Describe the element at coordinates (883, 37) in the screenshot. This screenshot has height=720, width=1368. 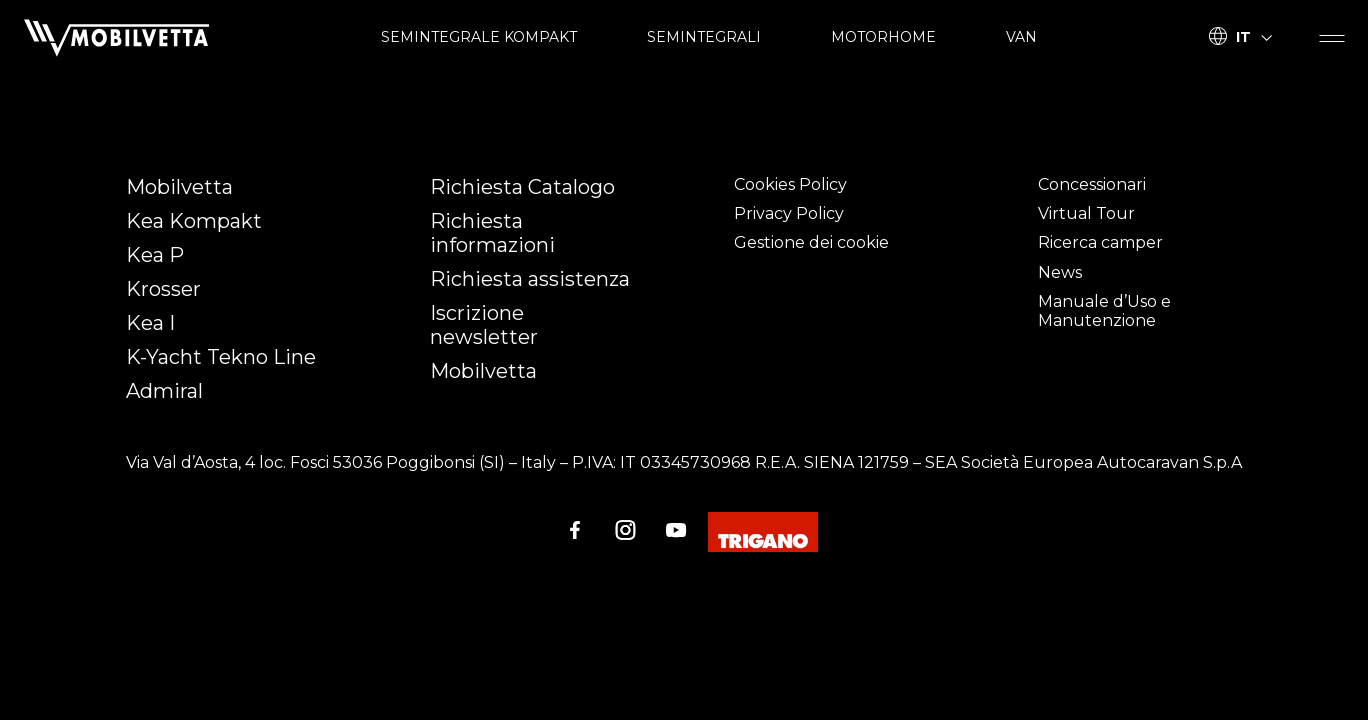
I see `MOTORHOME` at that location.